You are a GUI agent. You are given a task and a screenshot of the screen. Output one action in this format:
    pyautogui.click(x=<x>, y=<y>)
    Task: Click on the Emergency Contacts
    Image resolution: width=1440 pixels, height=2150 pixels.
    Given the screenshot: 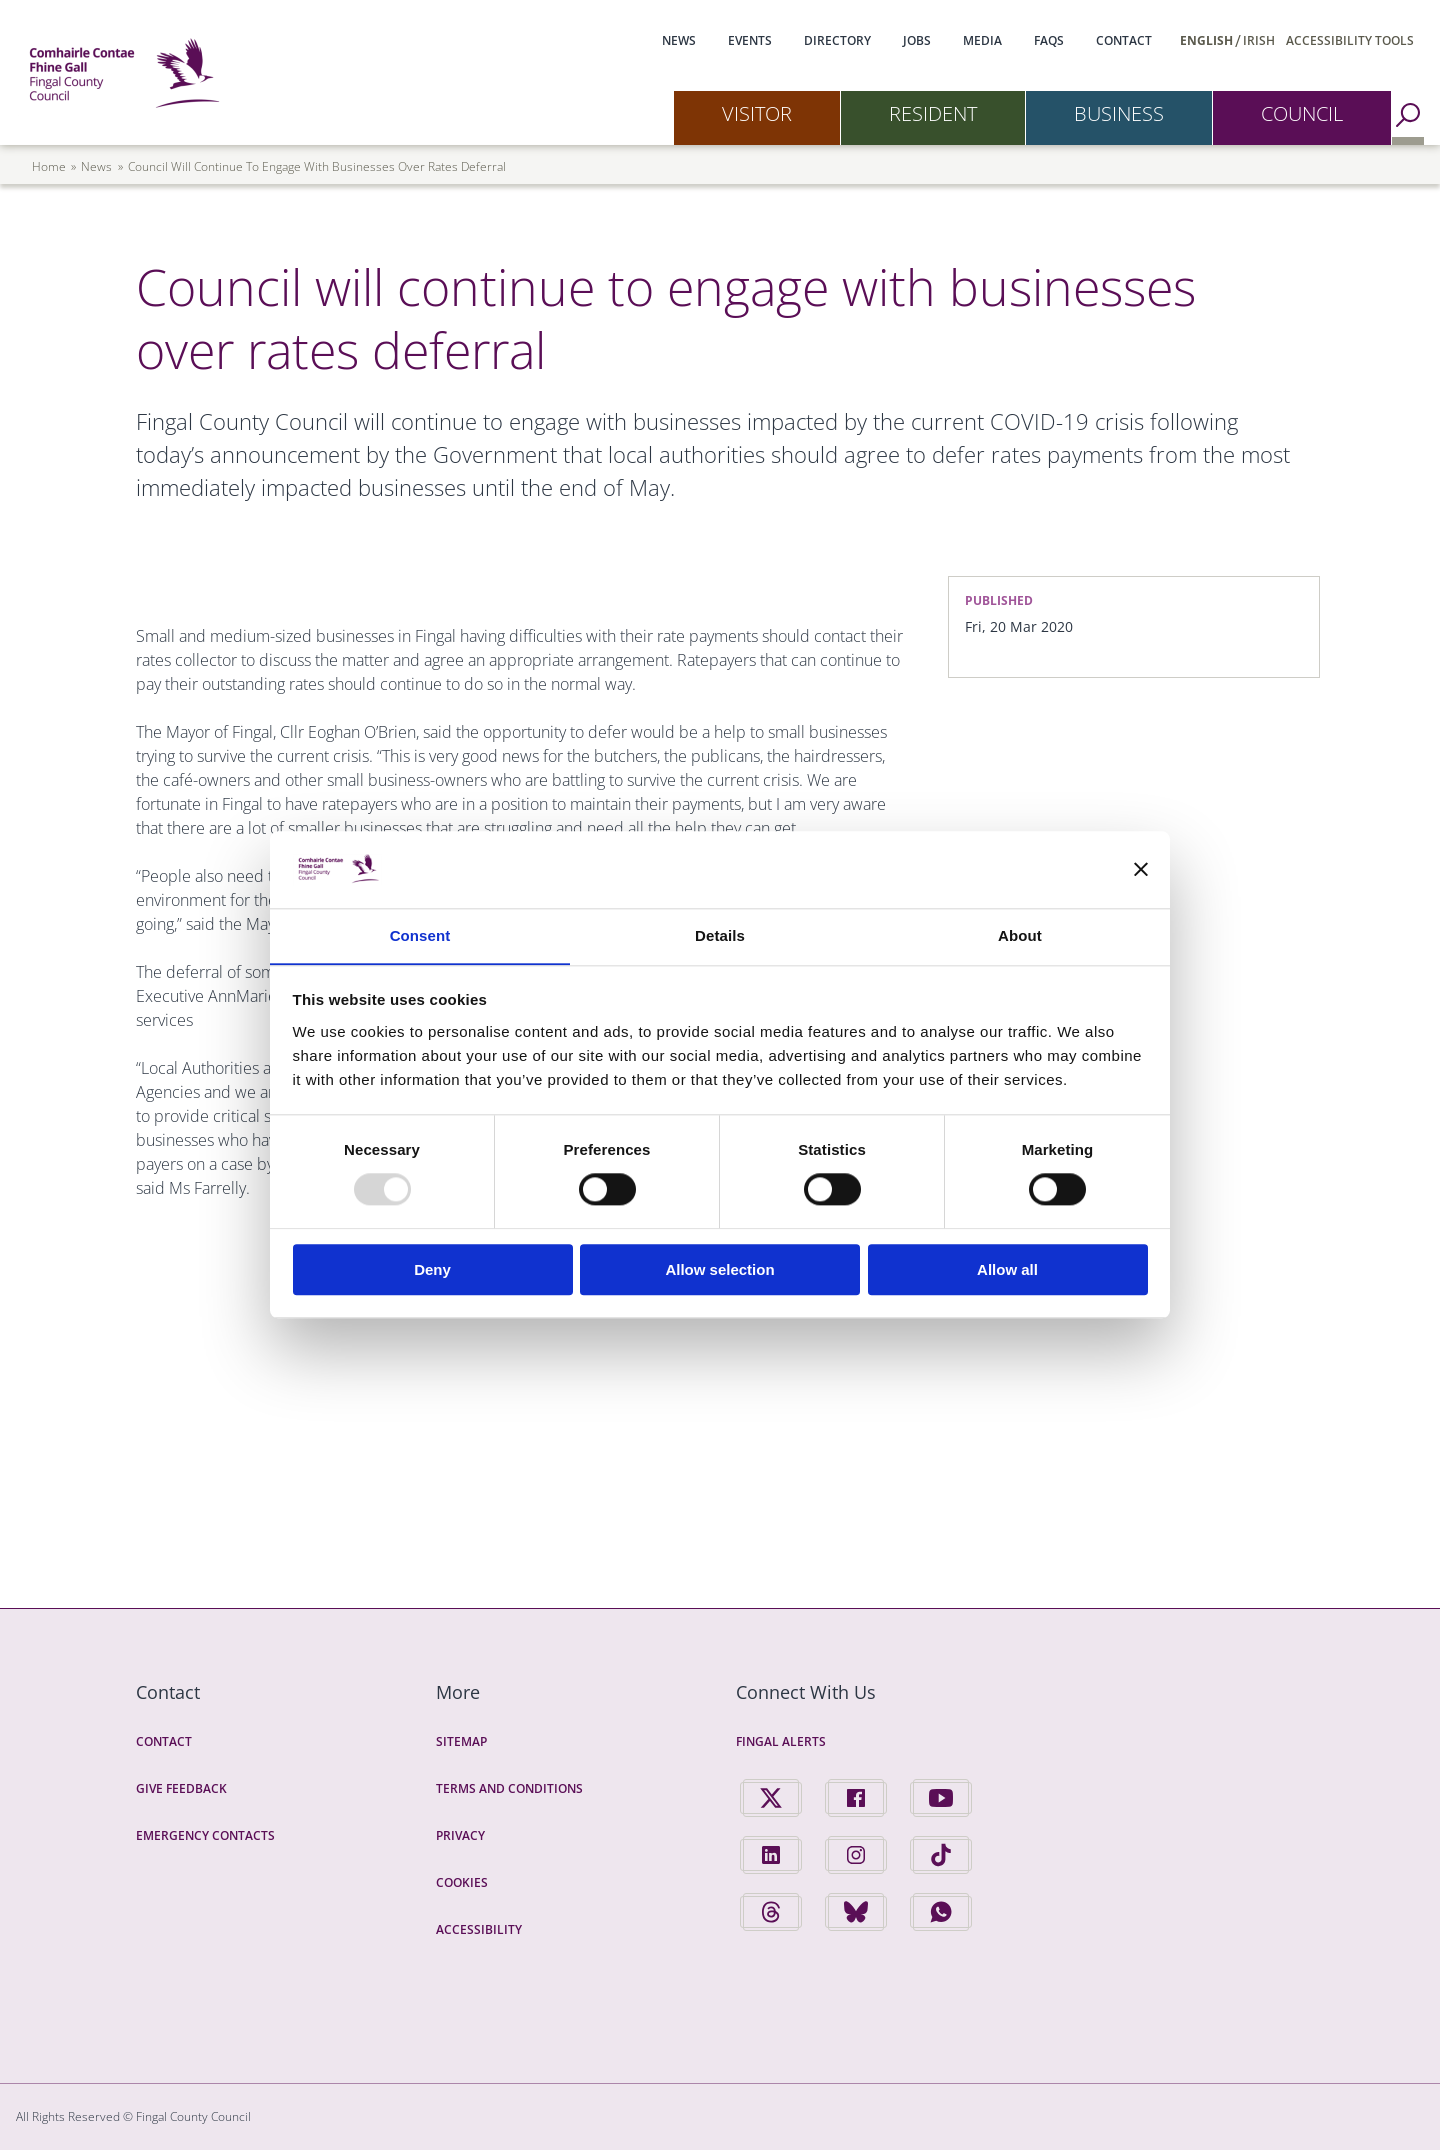 What is the action you would take?
    pyautogui.click(x=205, y=1835)
    